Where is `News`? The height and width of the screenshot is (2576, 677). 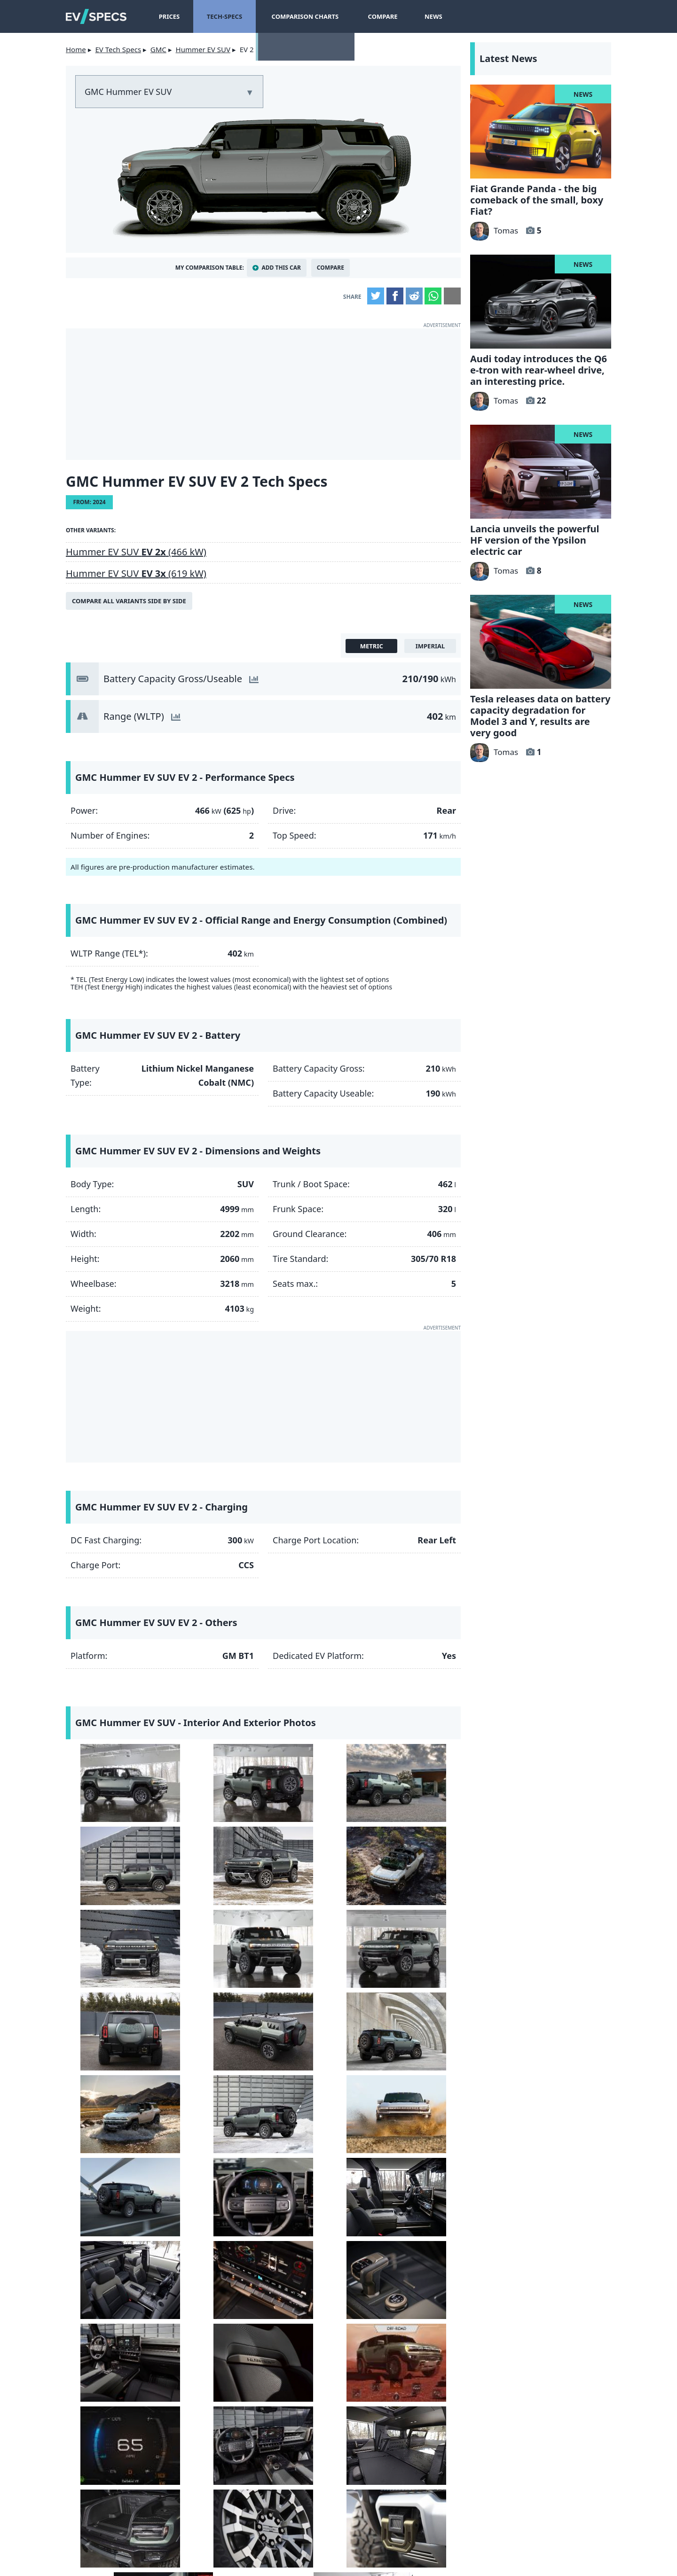
News is located at coordinates (430, 16).